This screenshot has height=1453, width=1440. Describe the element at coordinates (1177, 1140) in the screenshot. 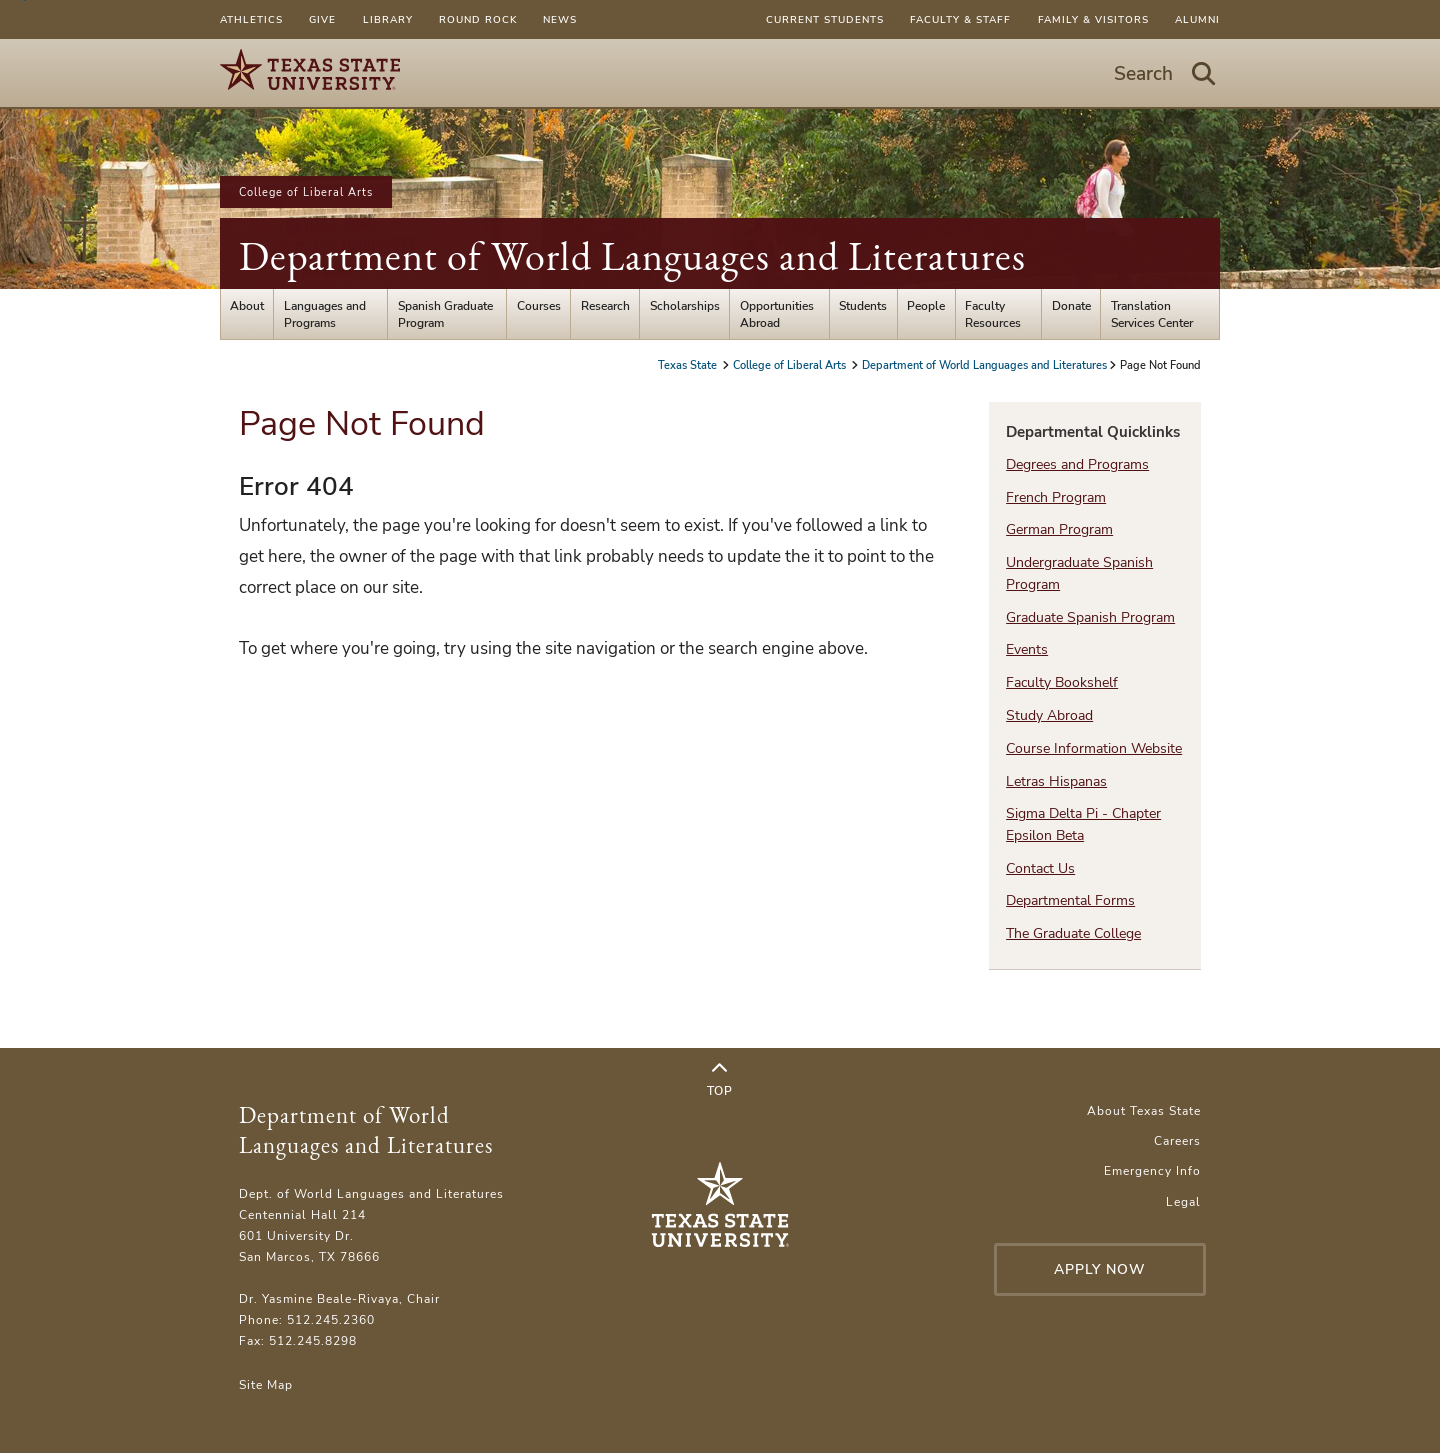

I see `Careers` at that location.